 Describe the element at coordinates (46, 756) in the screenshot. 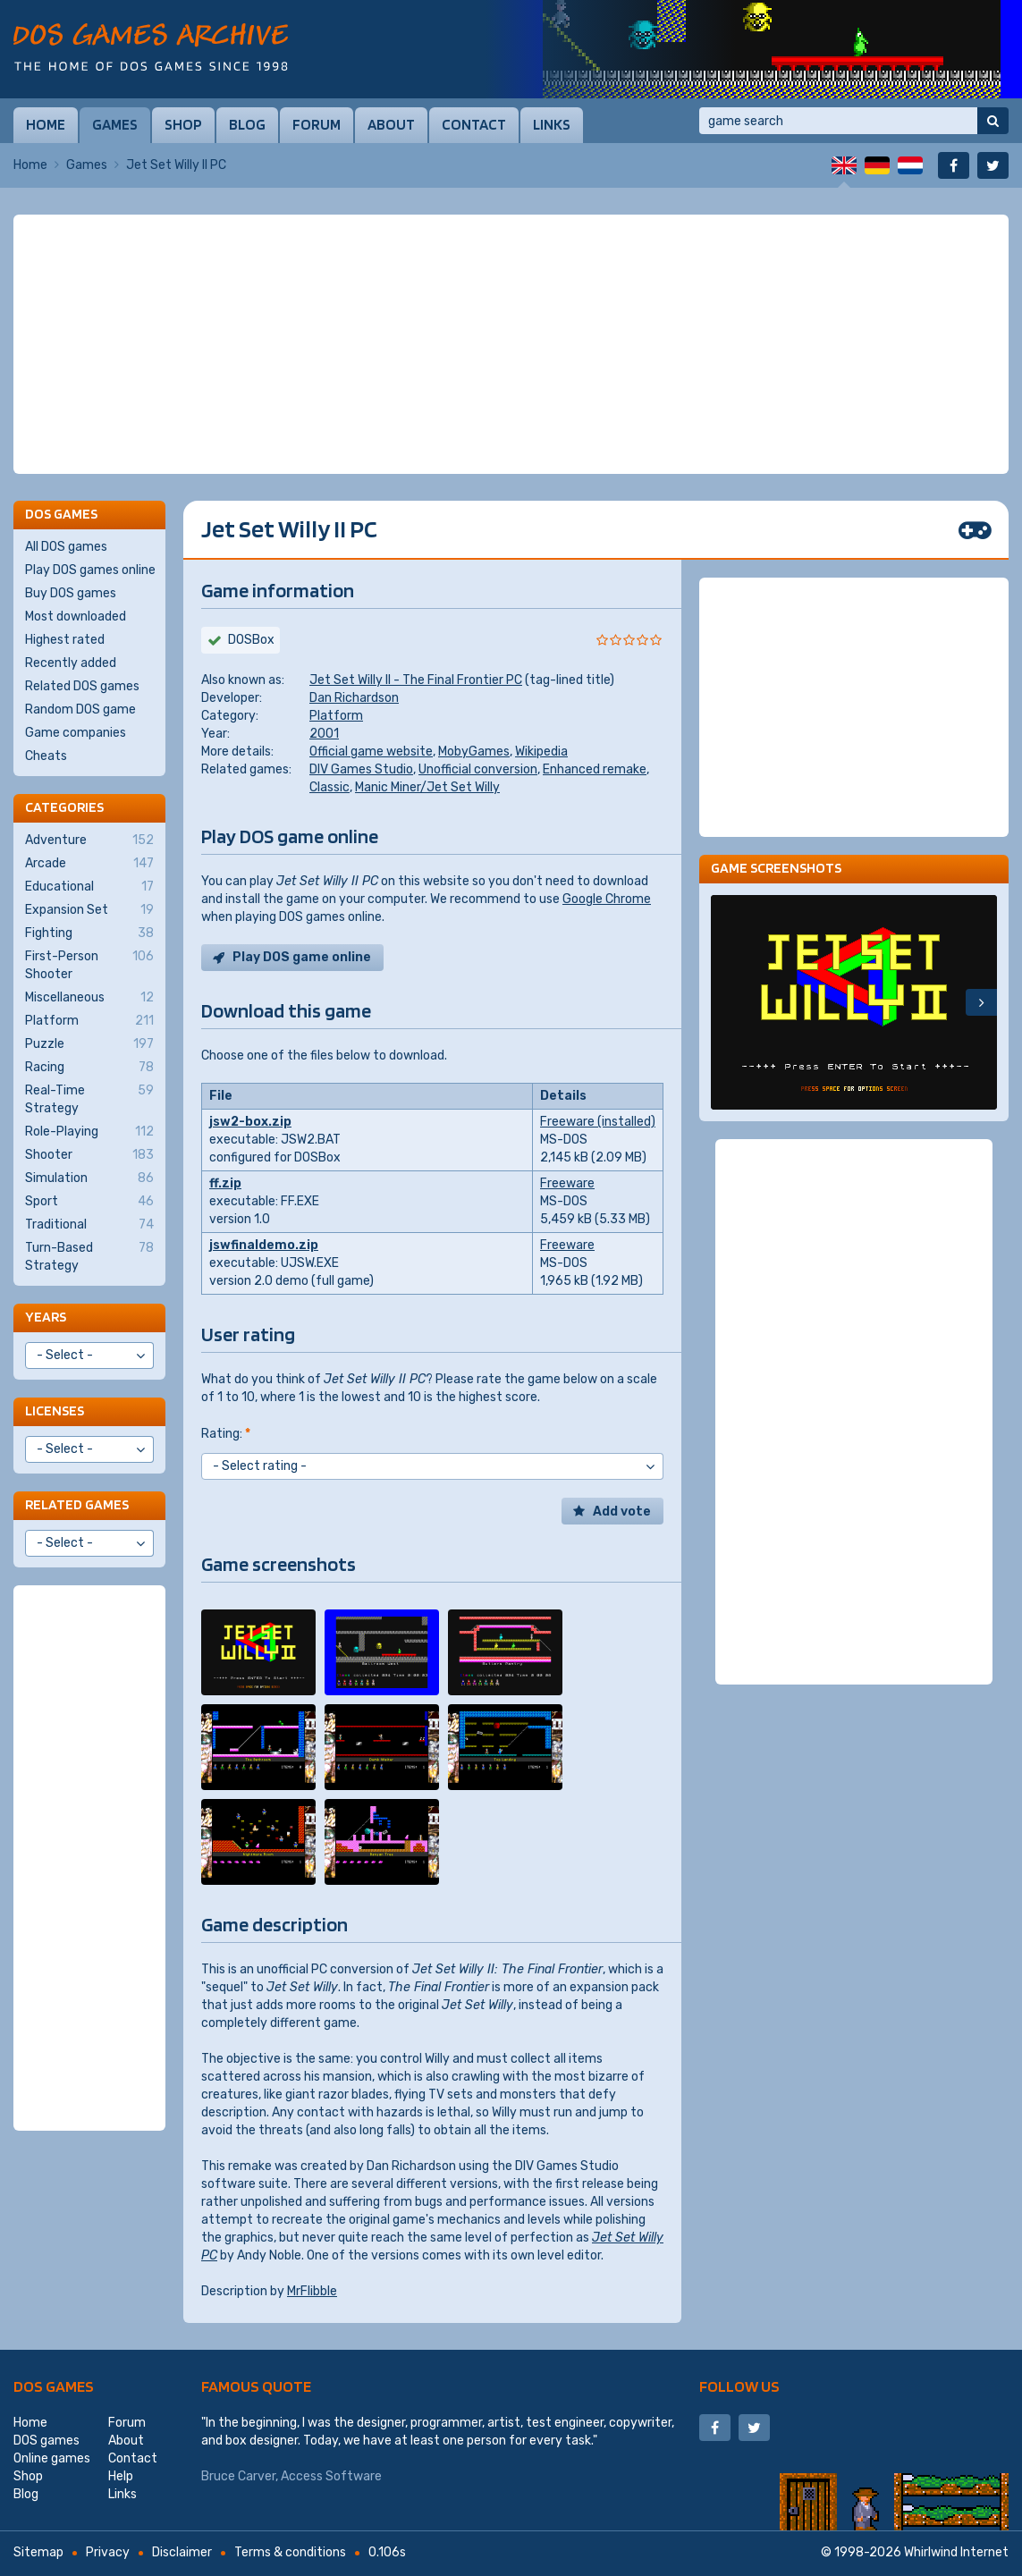

I see `Cheats` at that location.